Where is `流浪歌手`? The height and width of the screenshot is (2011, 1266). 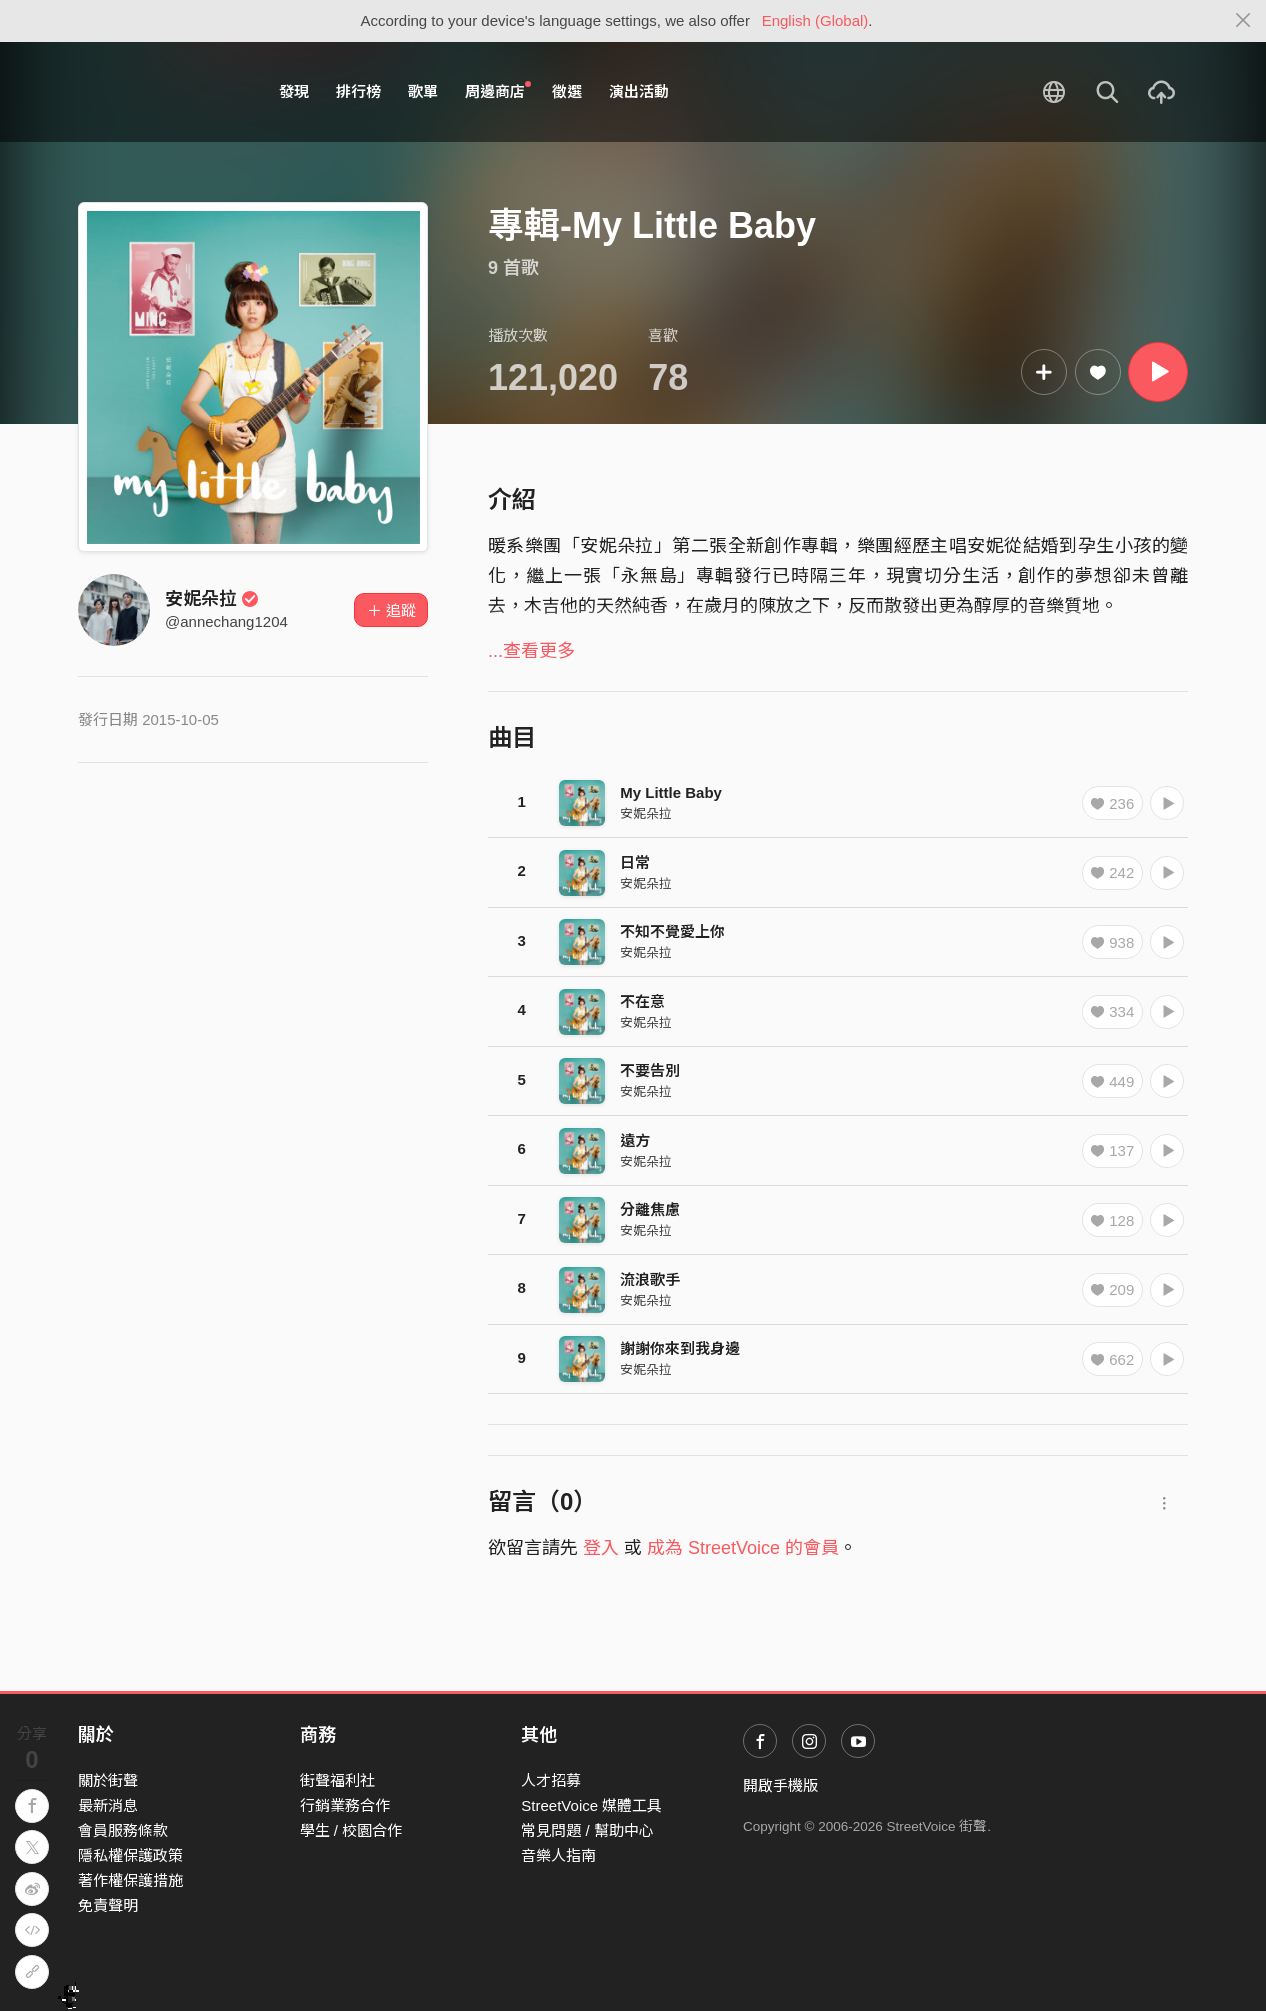
流浪歌手 is located at coordinates (650, 1279).